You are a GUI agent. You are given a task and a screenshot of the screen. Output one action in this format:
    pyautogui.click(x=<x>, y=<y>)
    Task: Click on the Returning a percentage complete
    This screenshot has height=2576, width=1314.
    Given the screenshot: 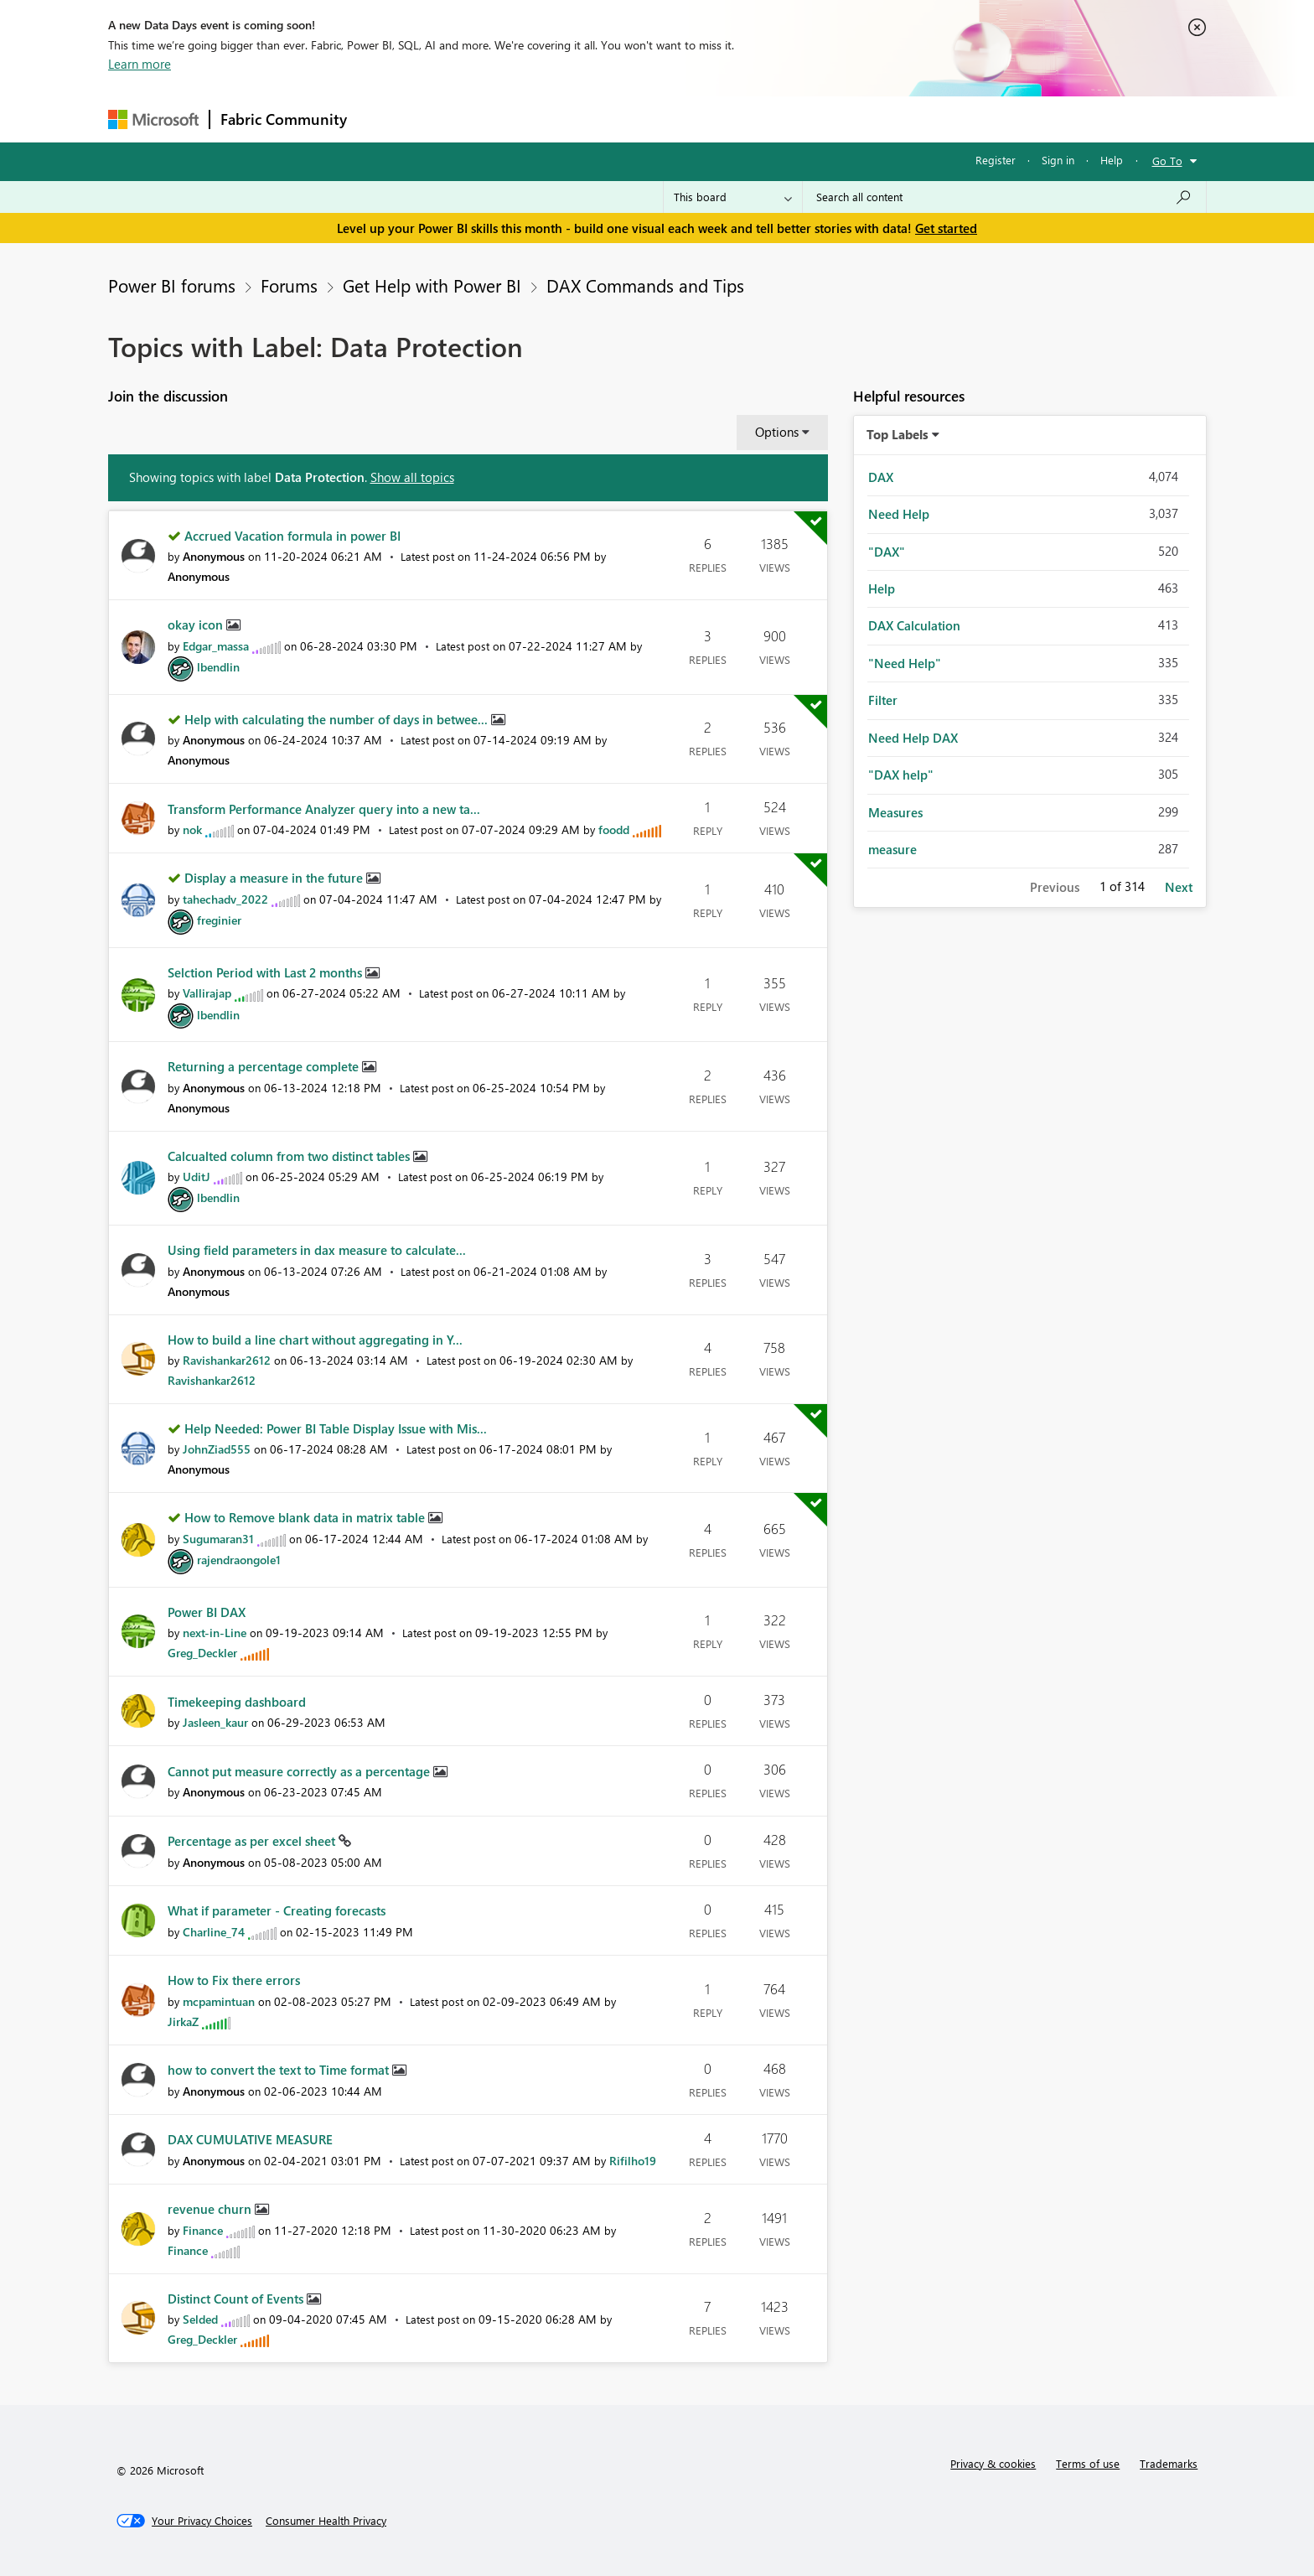 What is the action you would take?
    pyautogui.click(x=265, y=1066)
    